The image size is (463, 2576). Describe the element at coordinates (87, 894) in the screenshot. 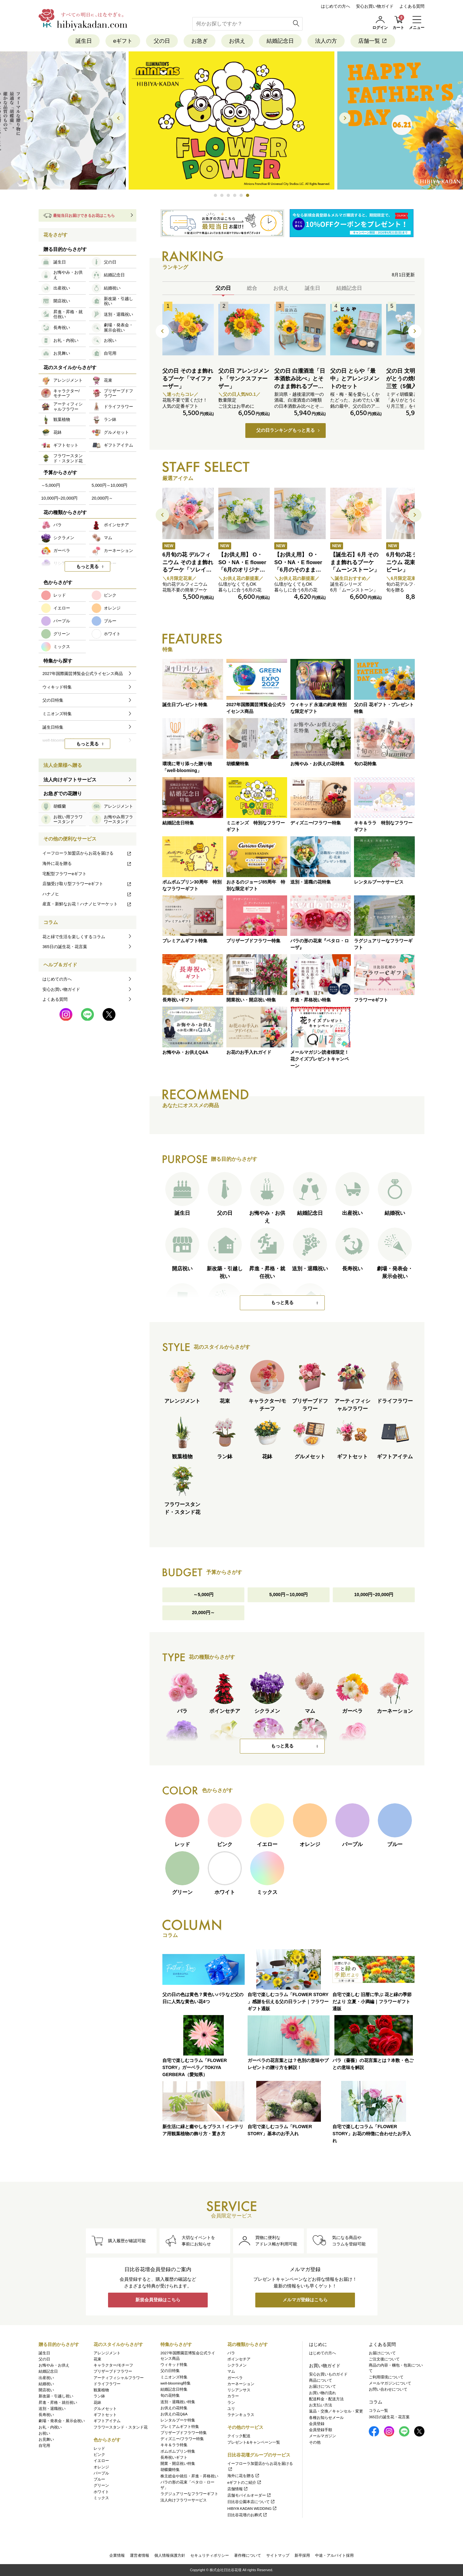

I see `ハナノヒ` at that location.